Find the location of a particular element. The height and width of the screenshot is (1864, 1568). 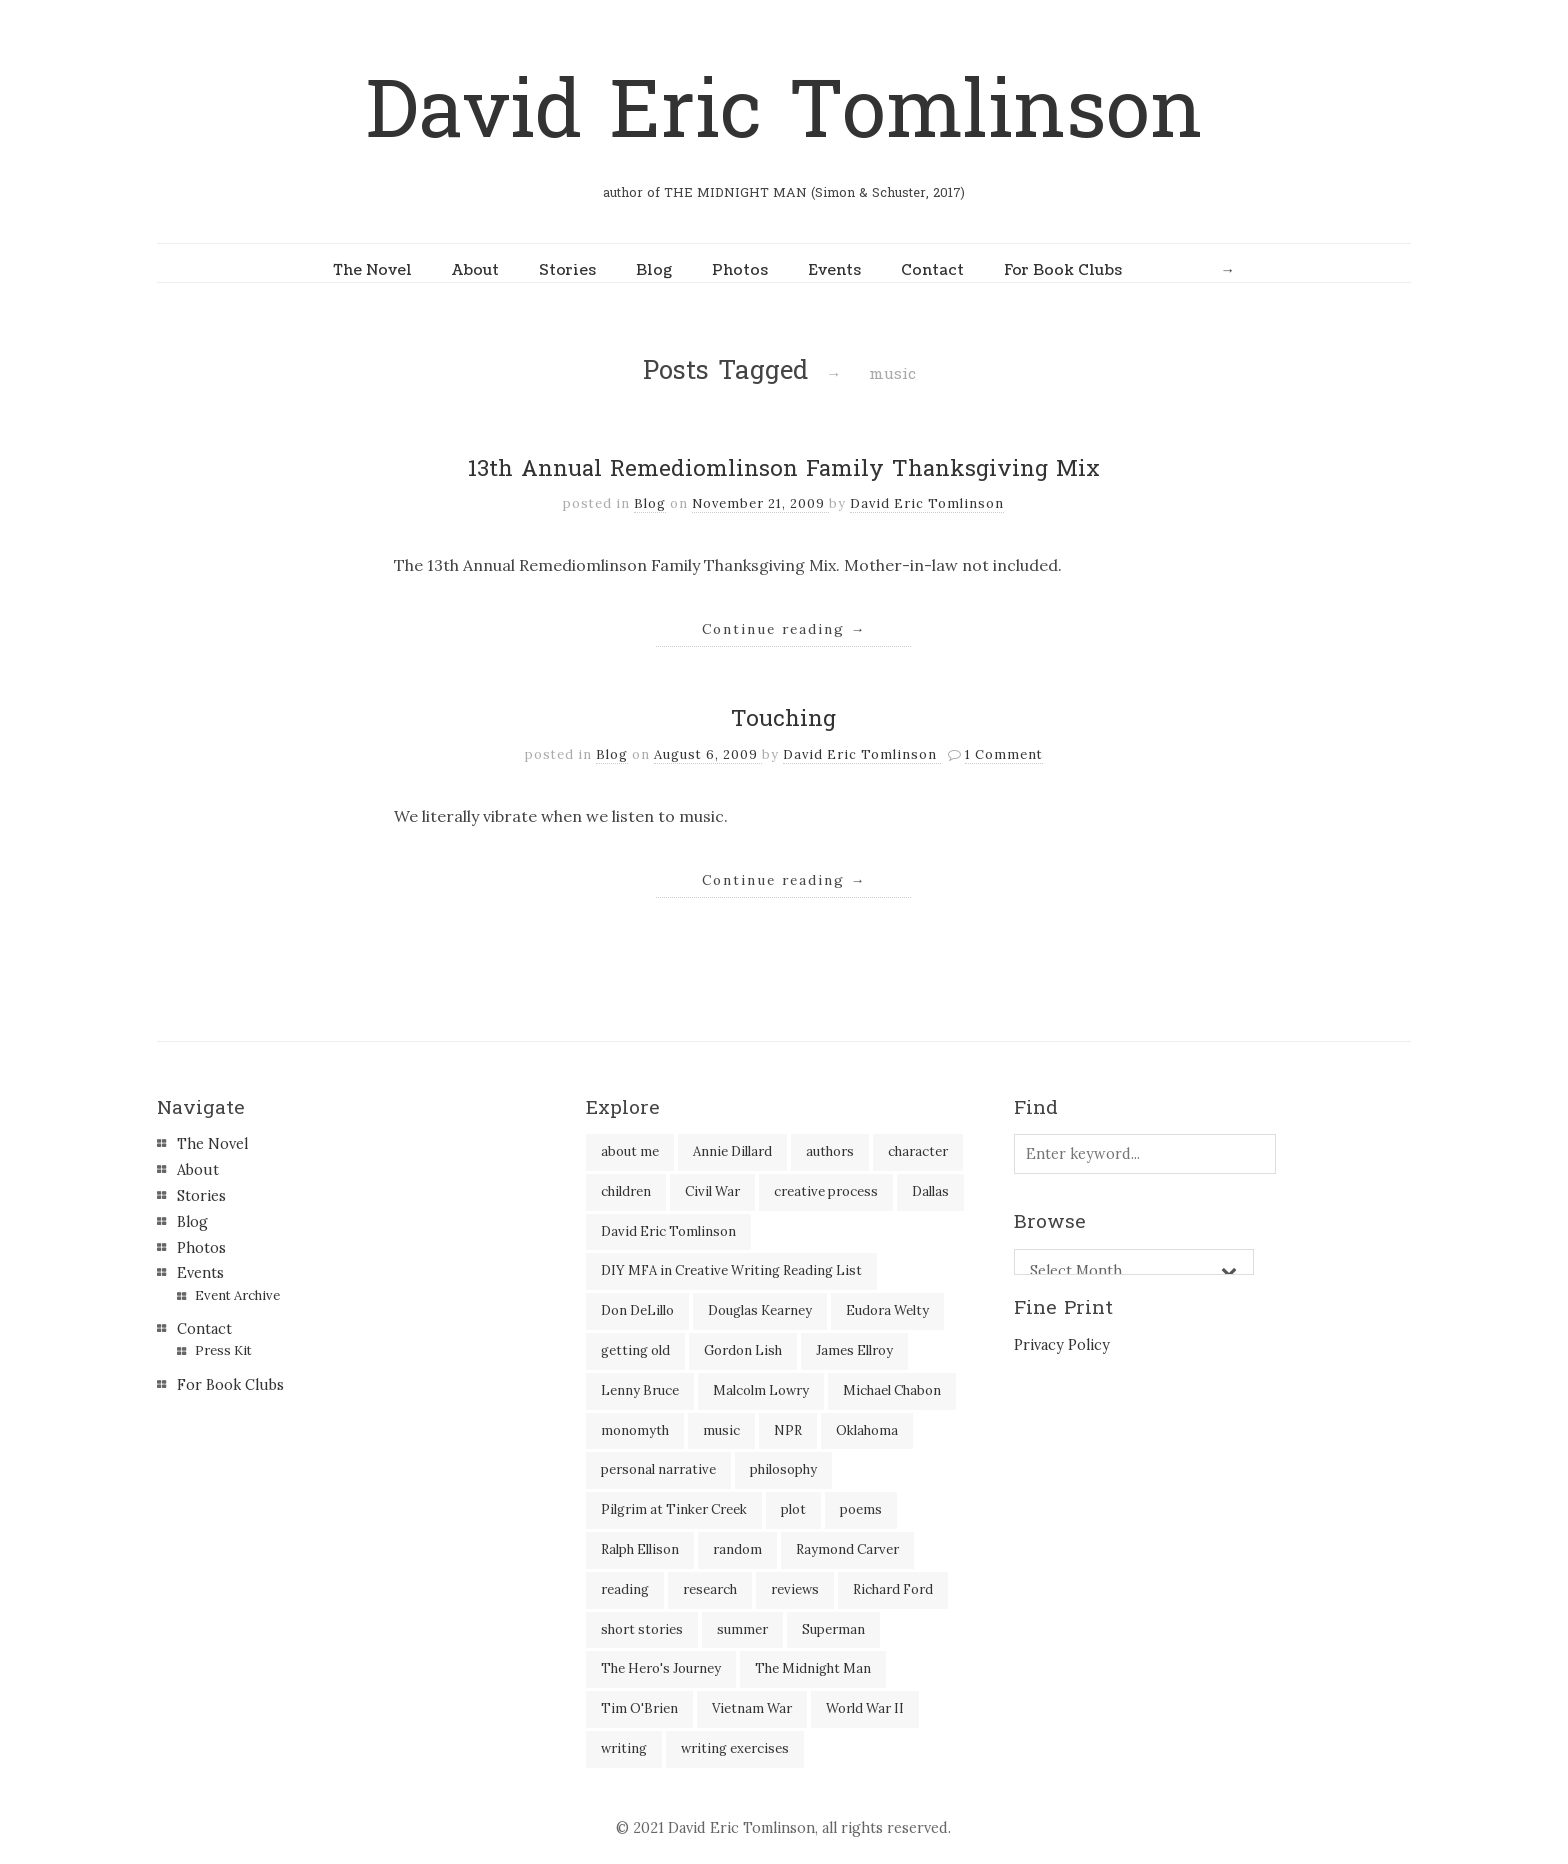

plot [plot (5 items)] is located at coordinates (793, 1509).